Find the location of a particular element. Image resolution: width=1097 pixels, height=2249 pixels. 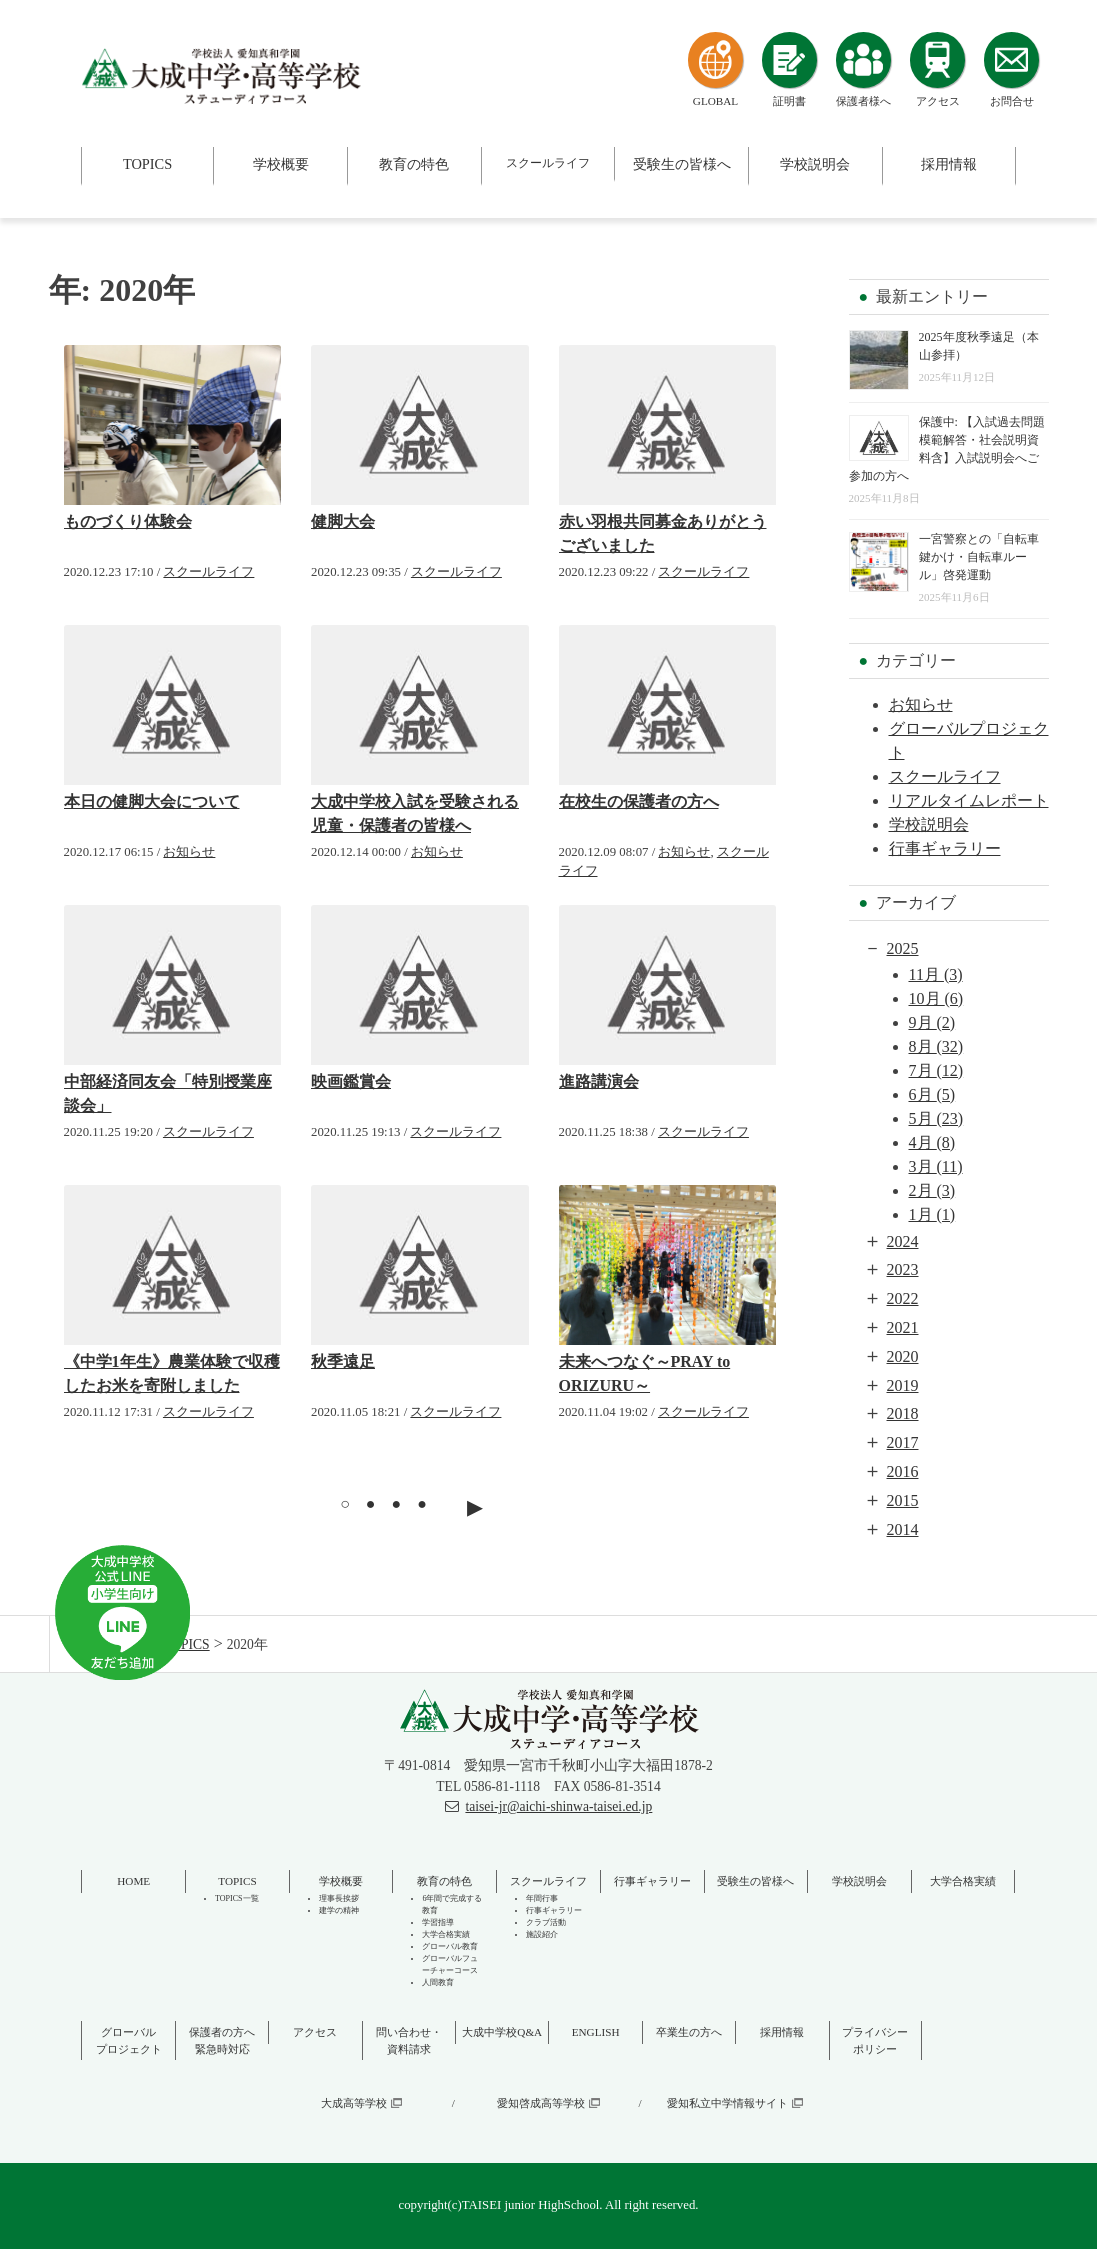

10月 is located at coordinates (936, 998).